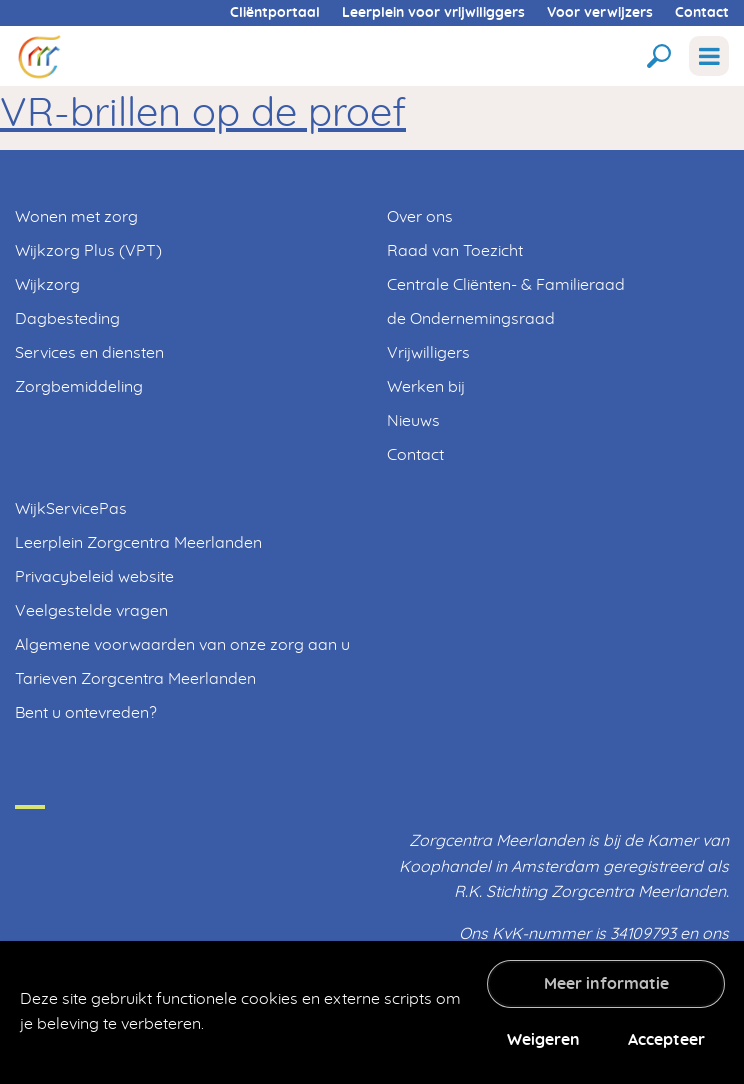 This screenshot has height=1084, width=744. What do you see at coordinates (203, 114) in the screenshot?
I see `VR-brillen op de proef` at bounding box center [203, 114].